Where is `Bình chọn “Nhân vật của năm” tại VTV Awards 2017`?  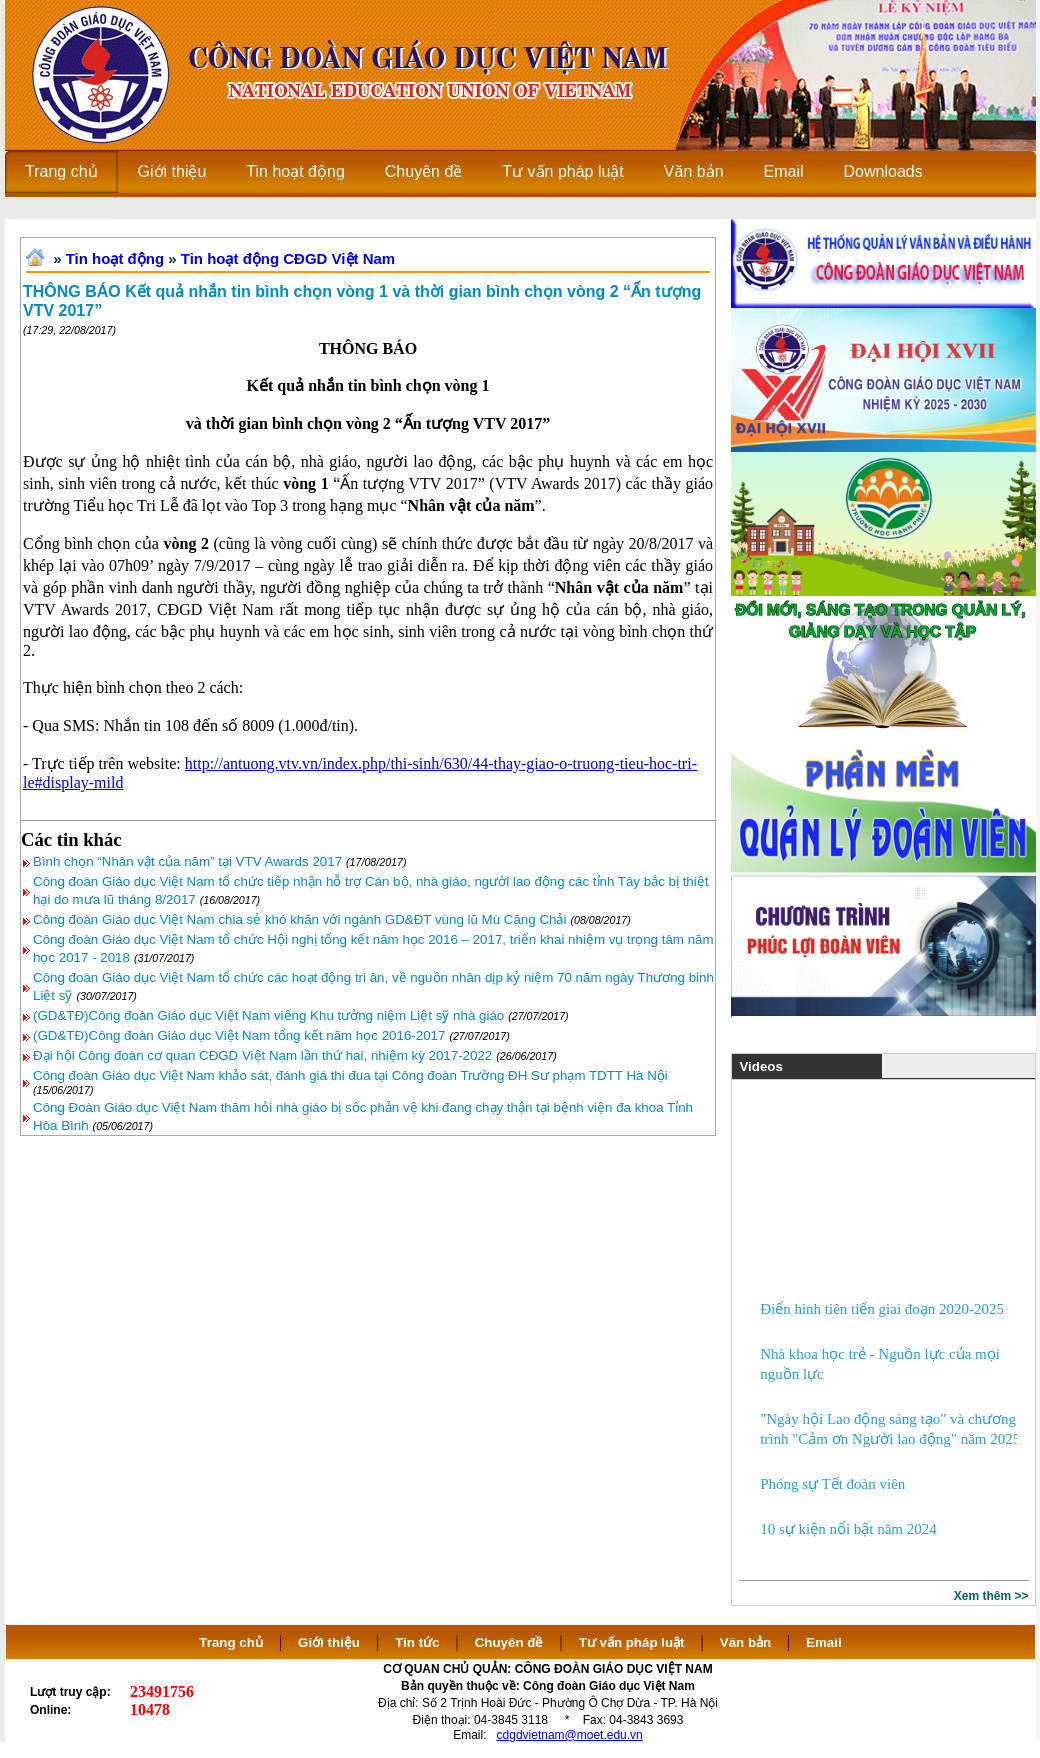 Bình chọn “Nhân vật của năm” tại VTV Awards 2017 is located at coordinates (187, 861).